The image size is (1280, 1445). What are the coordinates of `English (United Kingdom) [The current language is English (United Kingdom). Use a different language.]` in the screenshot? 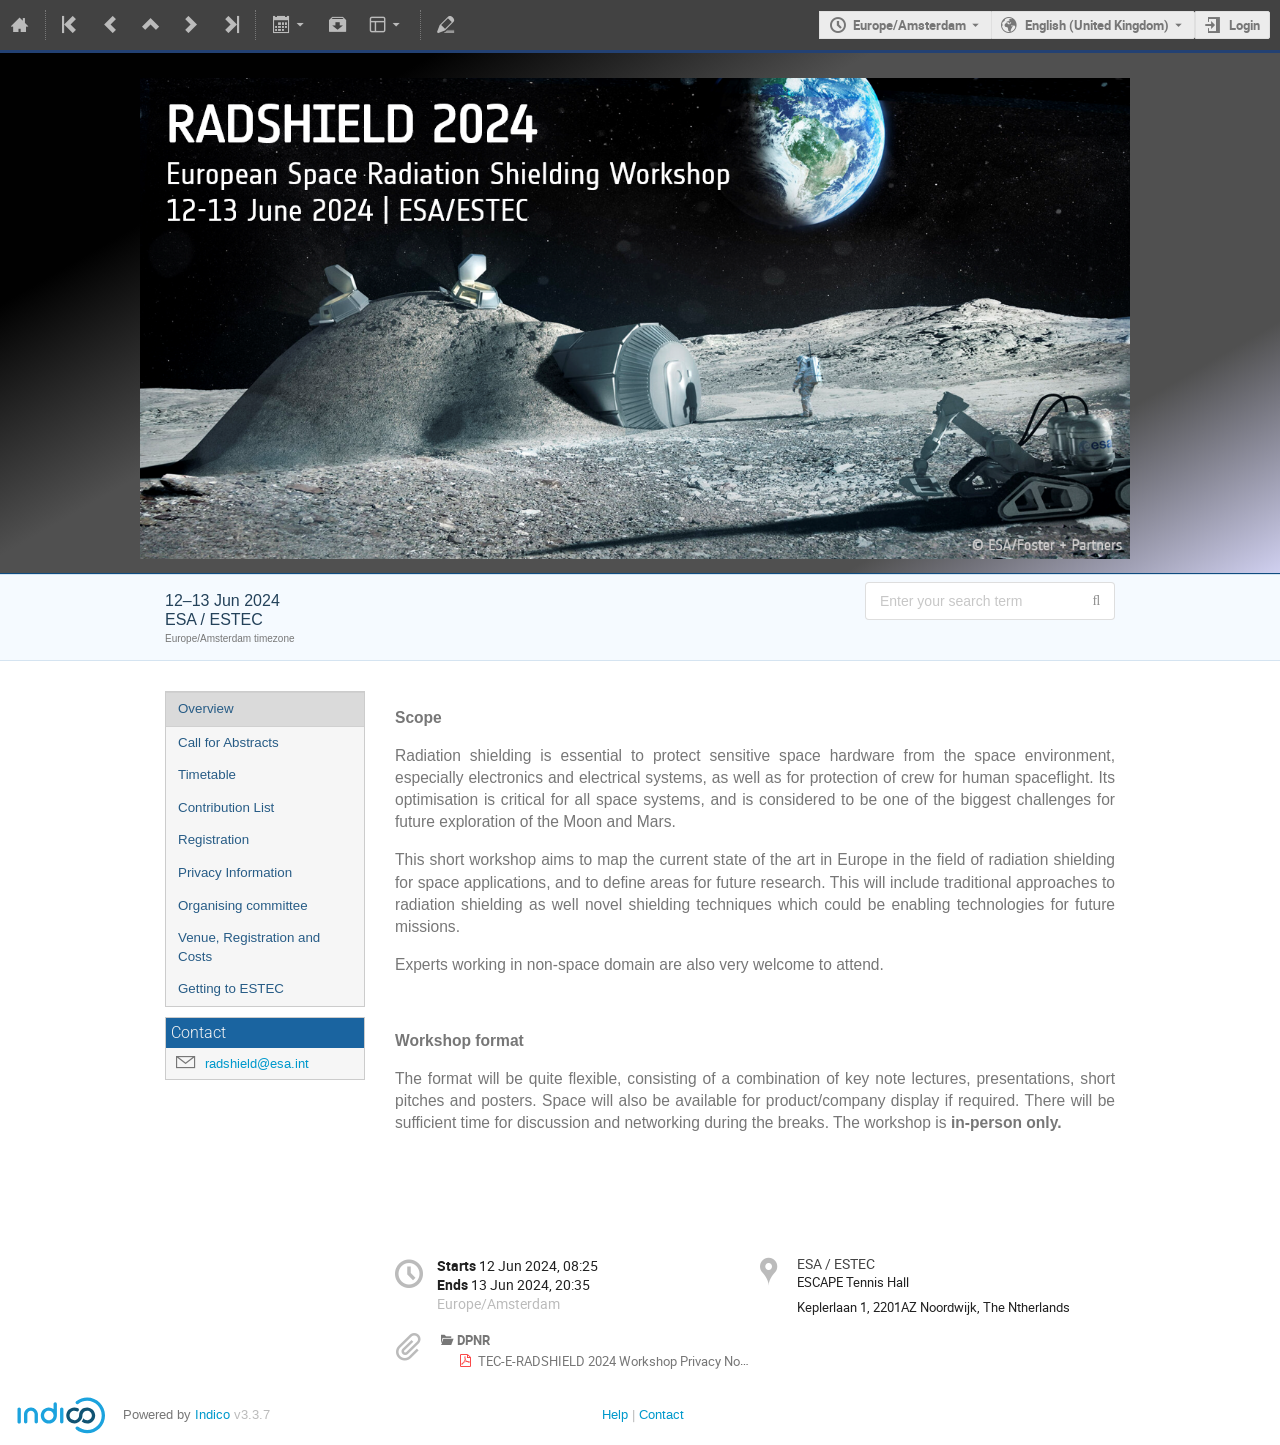 It's located at (1097, 25).